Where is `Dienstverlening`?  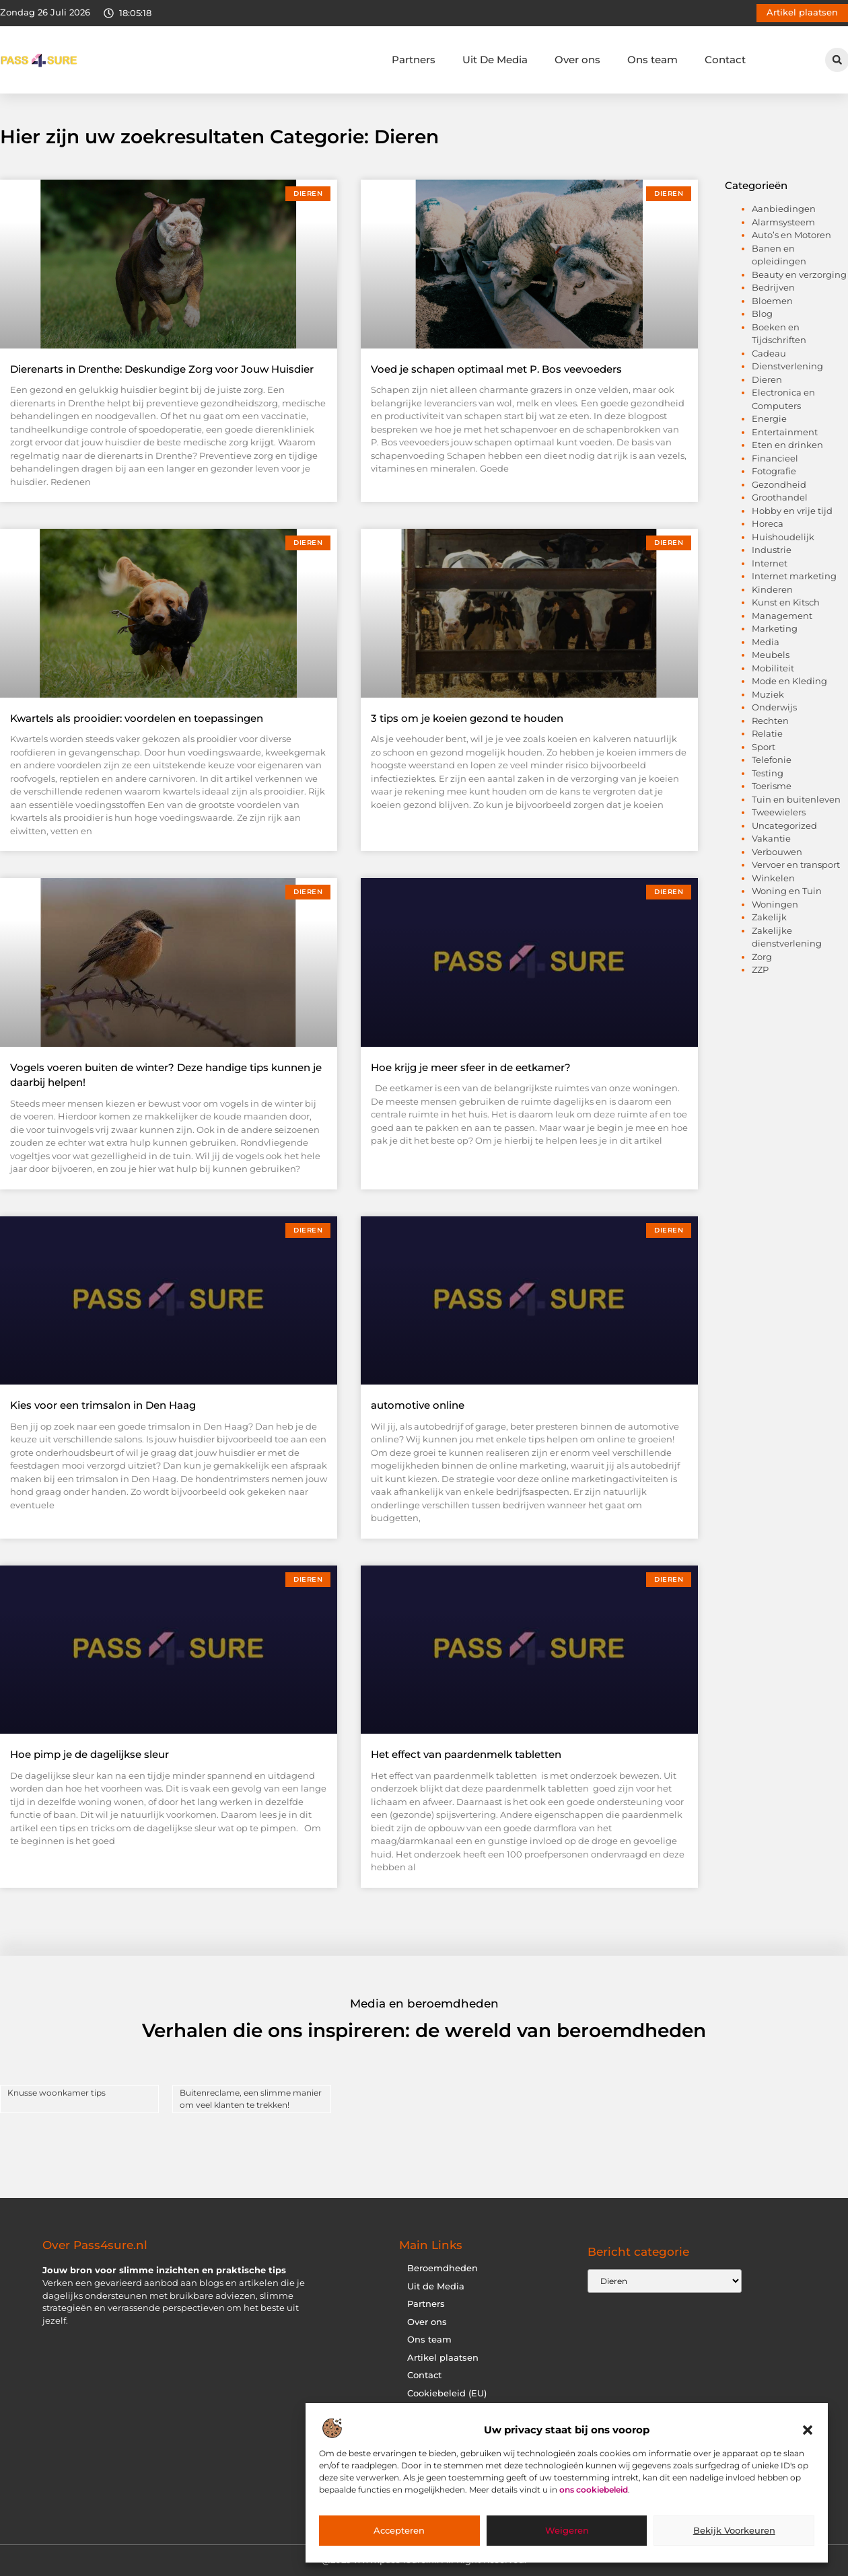 Dienstverlening is located at coordinates (787, 366).